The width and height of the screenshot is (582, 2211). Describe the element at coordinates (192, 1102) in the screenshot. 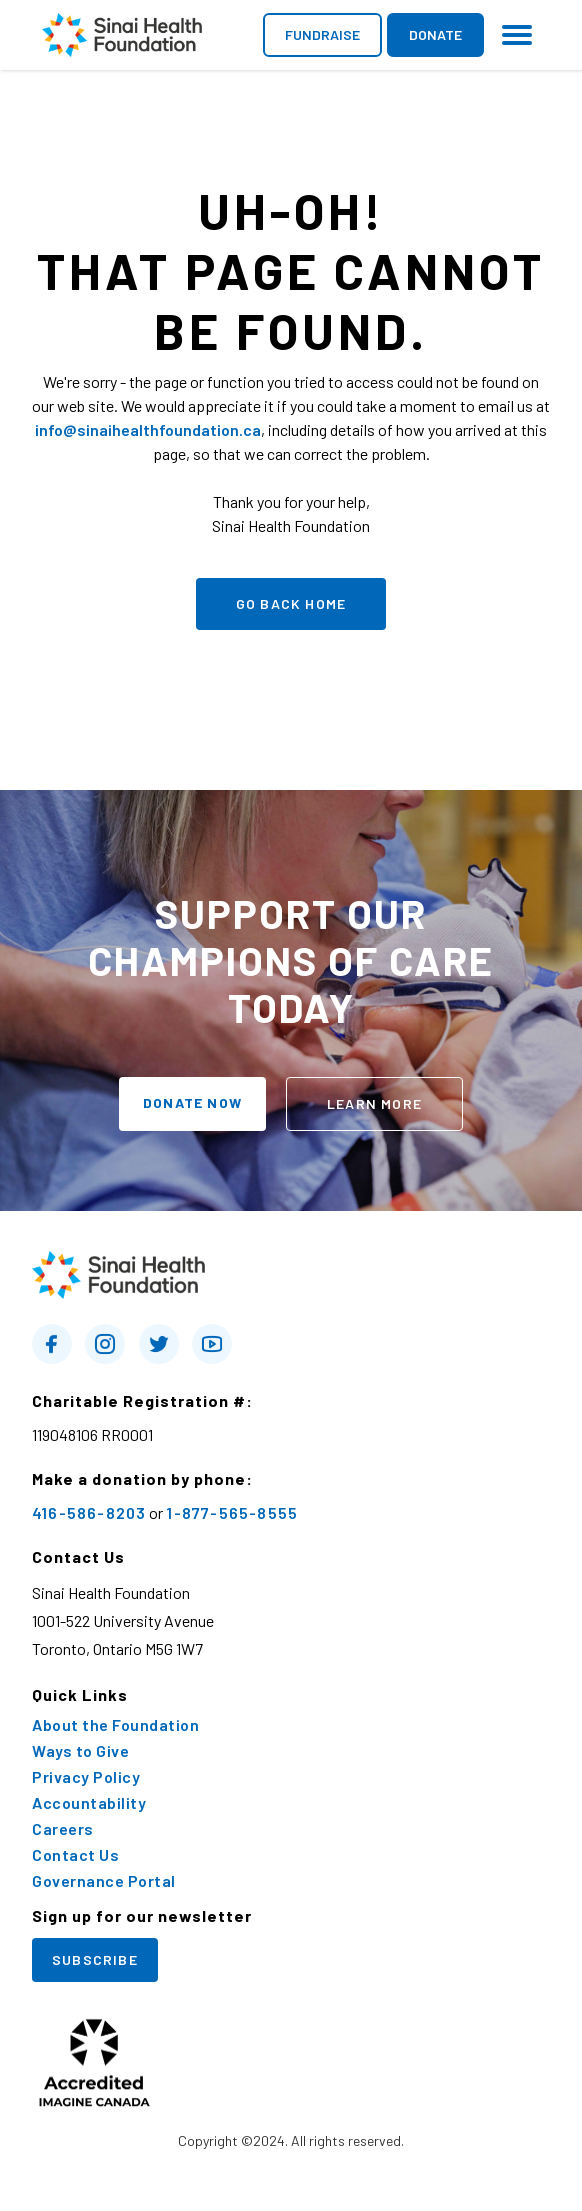

I see `donate now` at that location.